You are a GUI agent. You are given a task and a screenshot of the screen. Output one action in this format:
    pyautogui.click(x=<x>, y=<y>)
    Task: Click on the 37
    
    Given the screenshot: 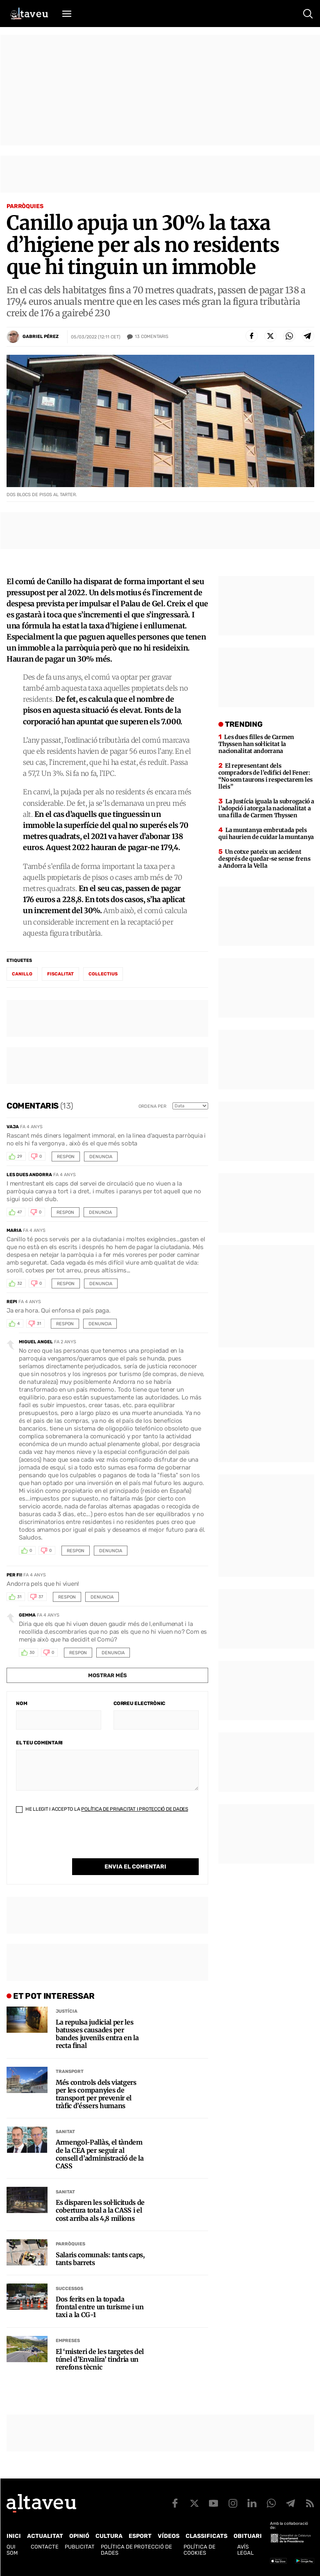 What is the action you would take?
    pyautogui.click(x=41, y=1596)
    